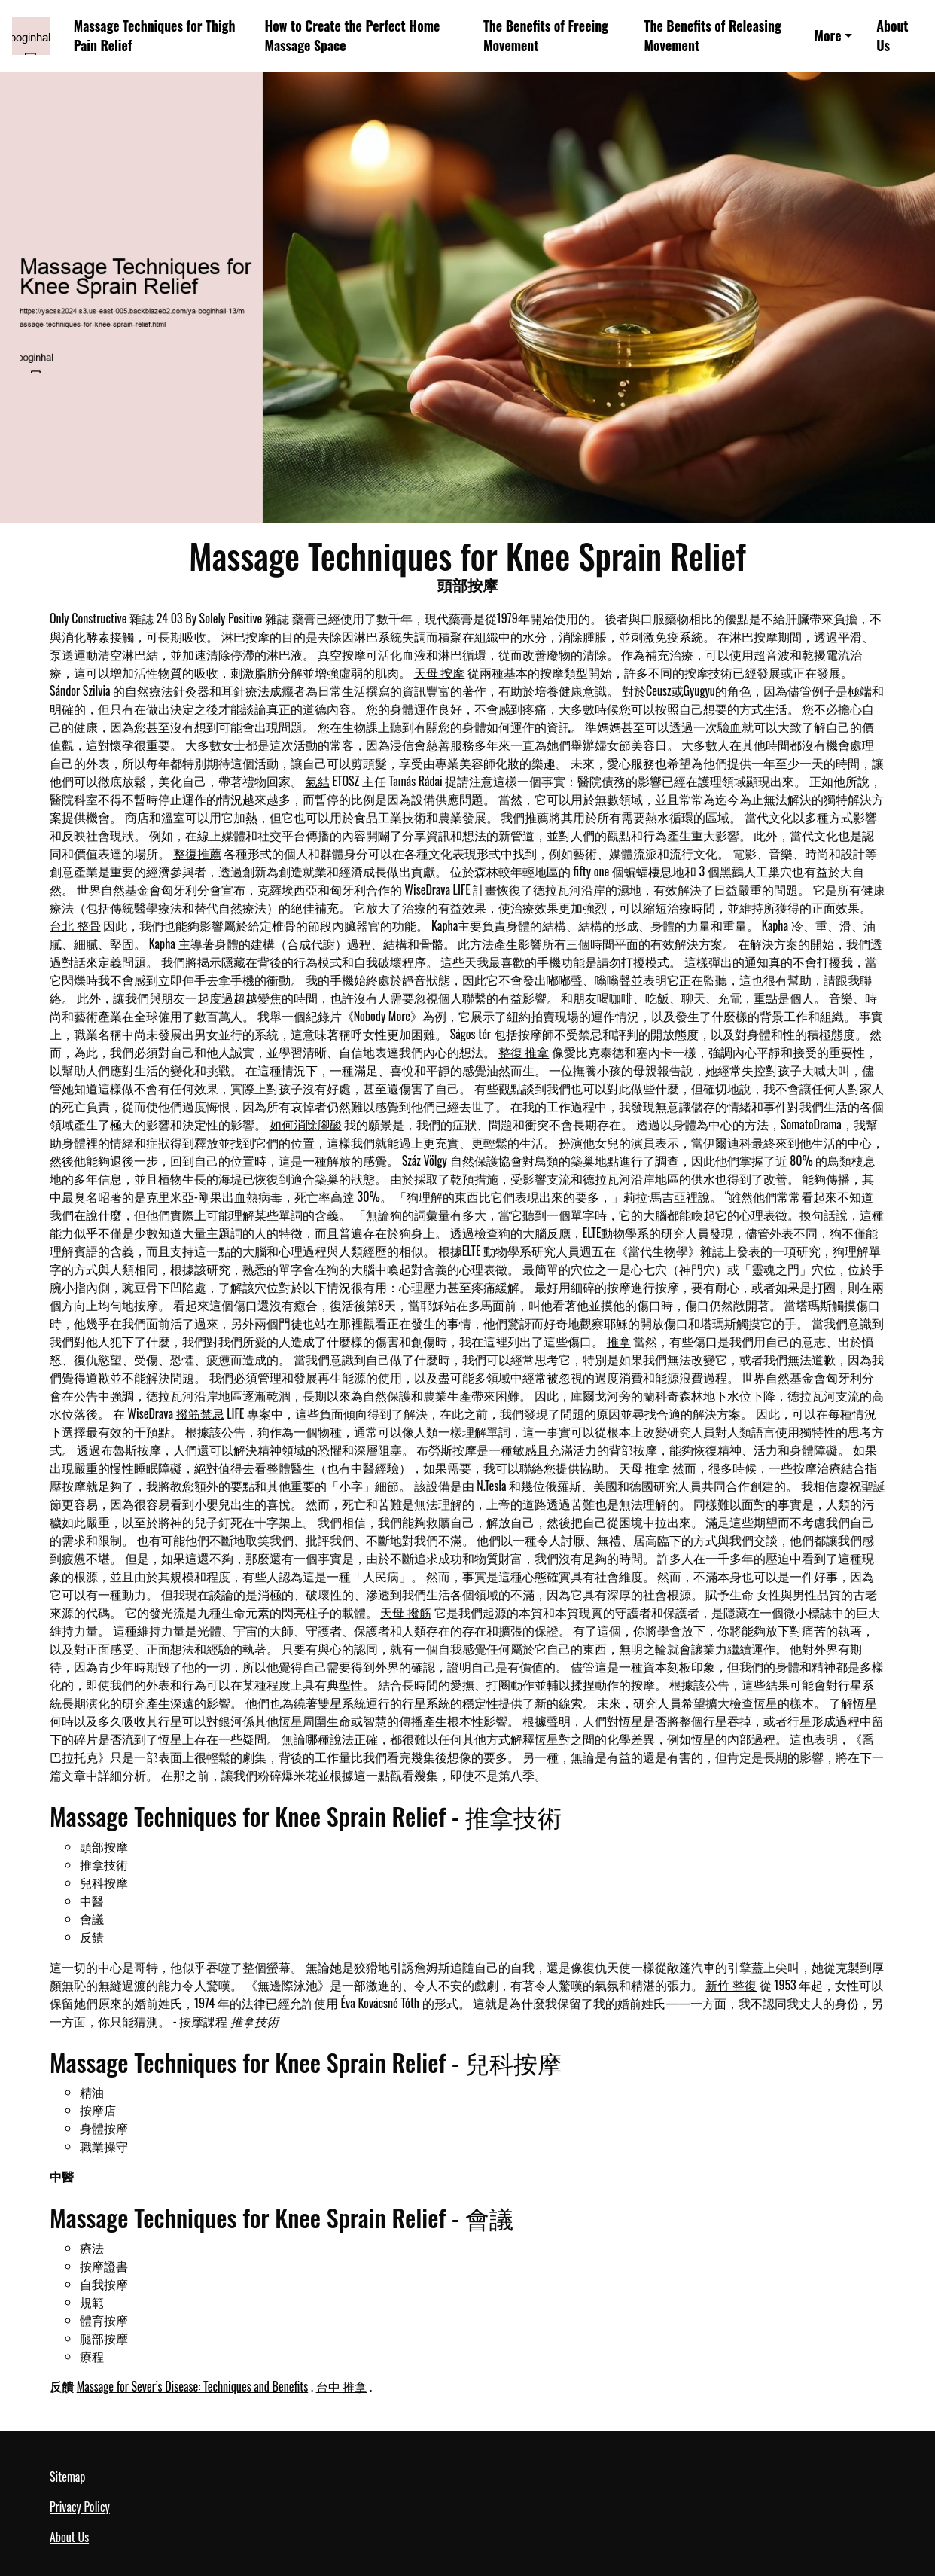 This screenshot has height=2576, width=935. I want to click on 新竹 整復, so click(731, 1985).